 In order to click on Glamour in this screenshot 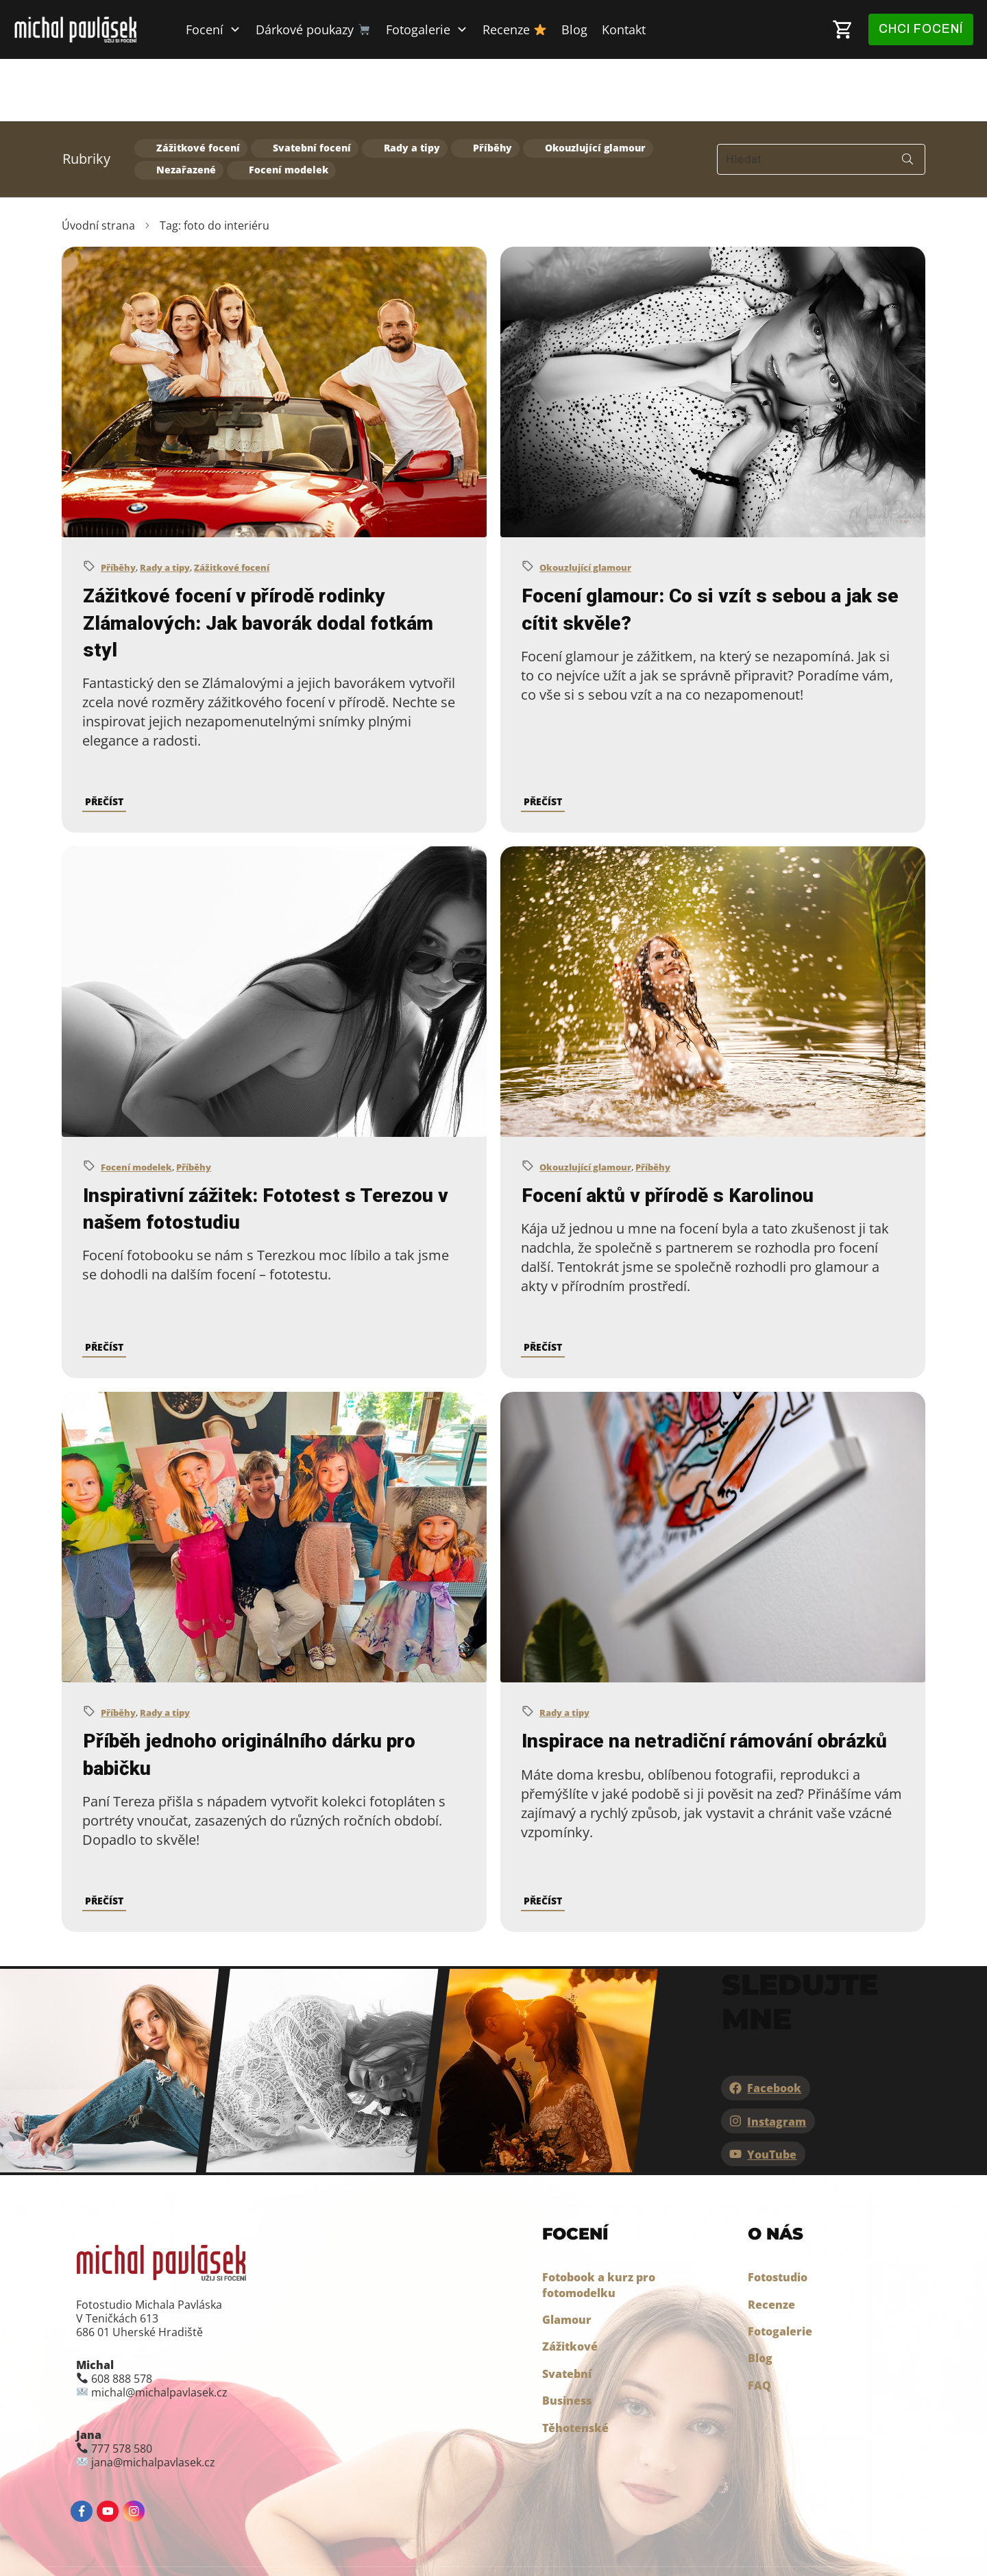, I will do `click(567, 2256)`.